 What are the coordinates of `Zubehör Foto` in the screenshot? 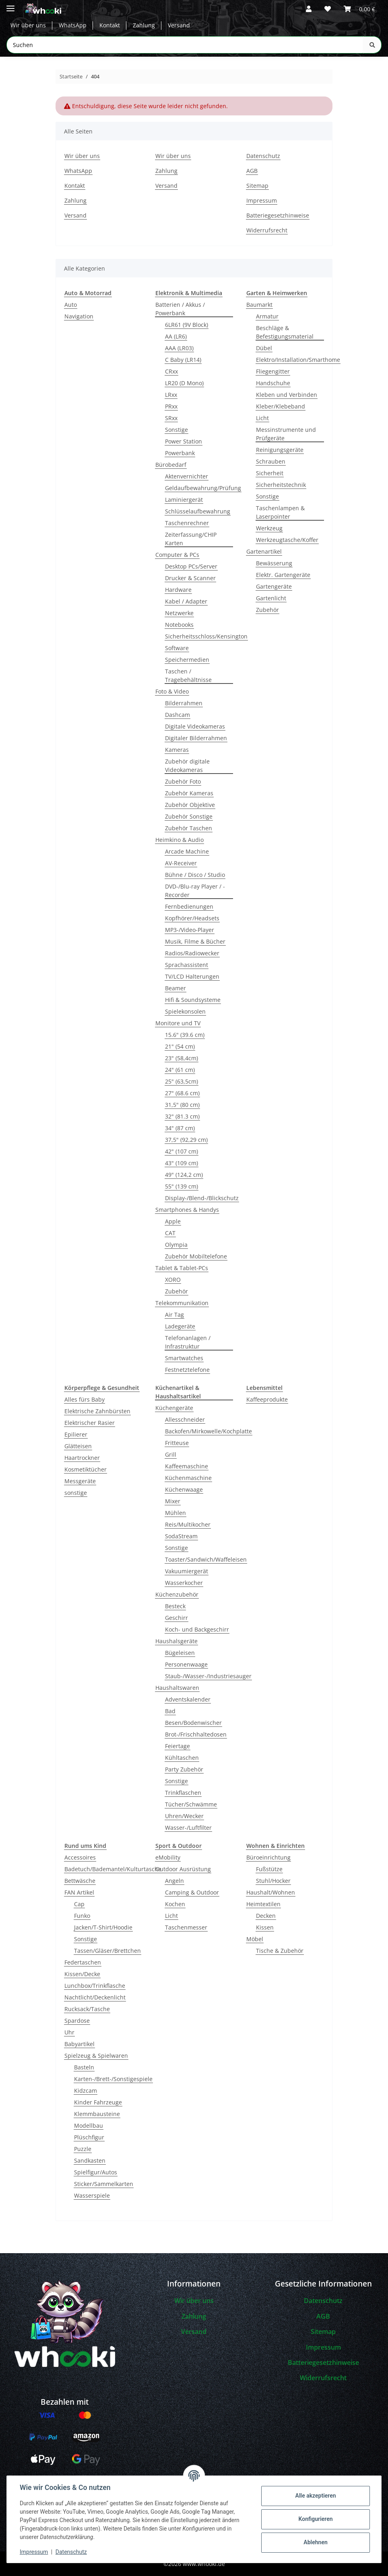 It's located at (183, 781).